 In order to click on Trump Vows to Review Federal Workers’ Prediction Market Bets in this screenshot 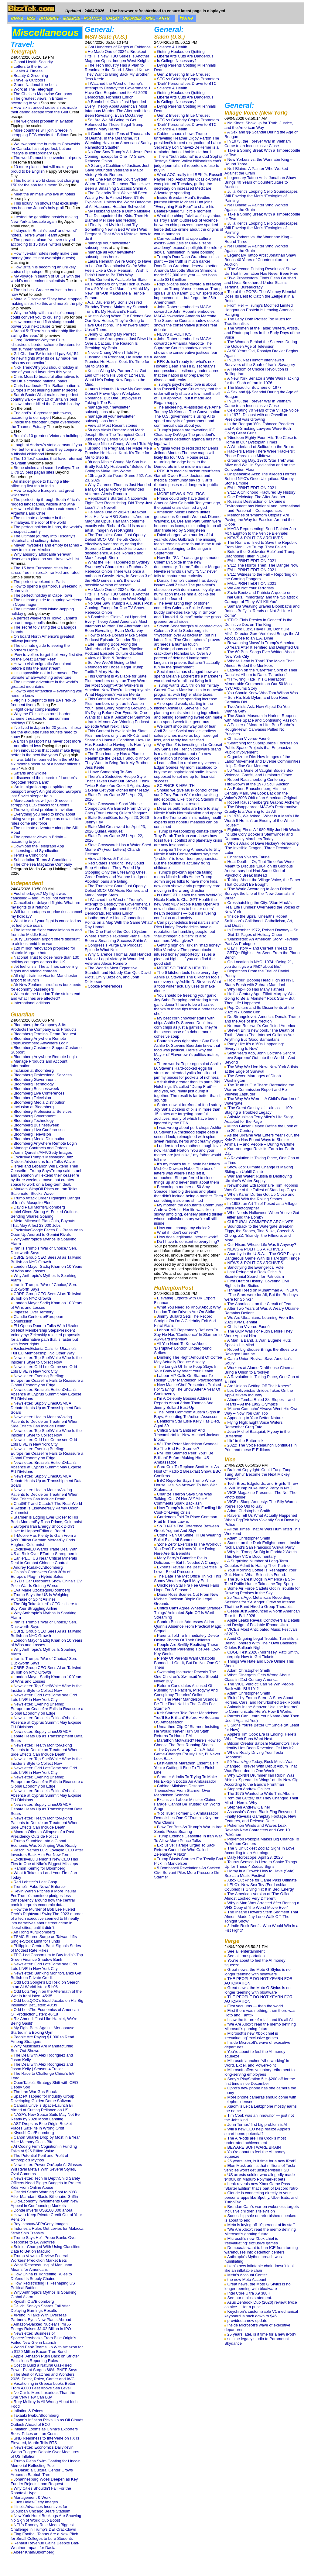, I will do `click(39, 2258)`.